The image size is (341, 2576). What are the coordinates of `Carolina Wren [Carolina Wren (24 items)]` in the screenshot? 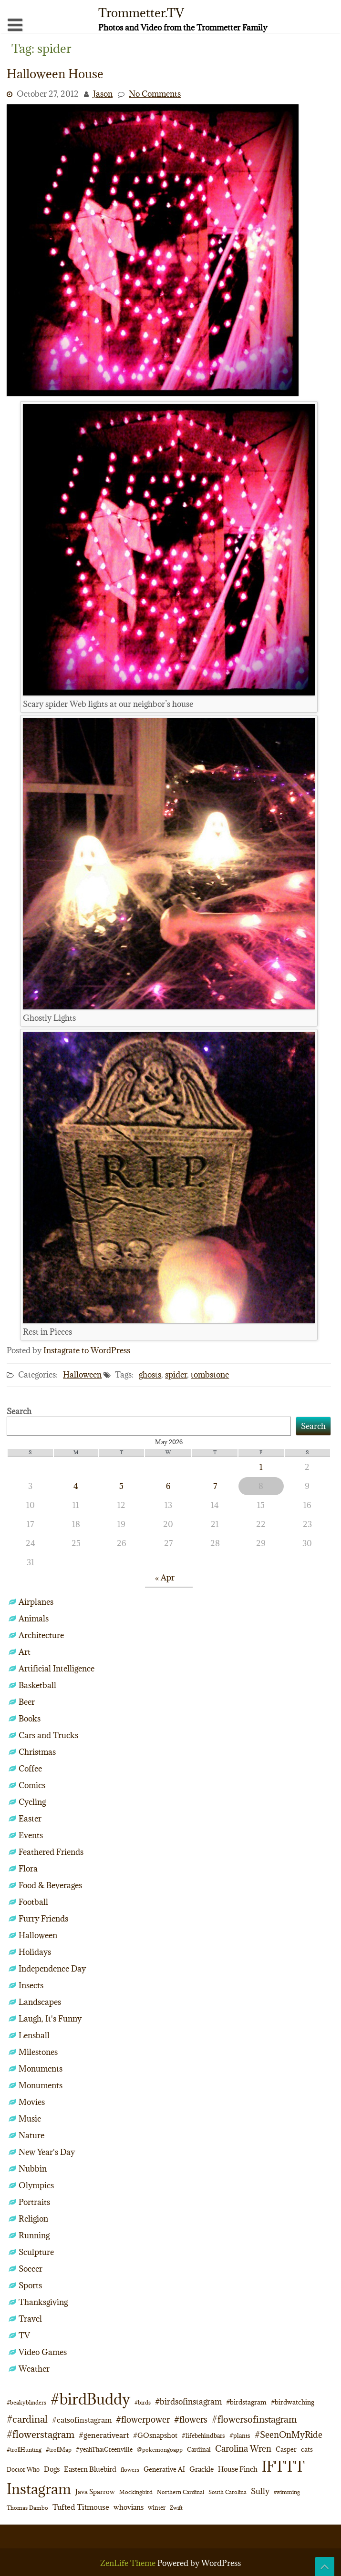 It's located at (243, 2448).